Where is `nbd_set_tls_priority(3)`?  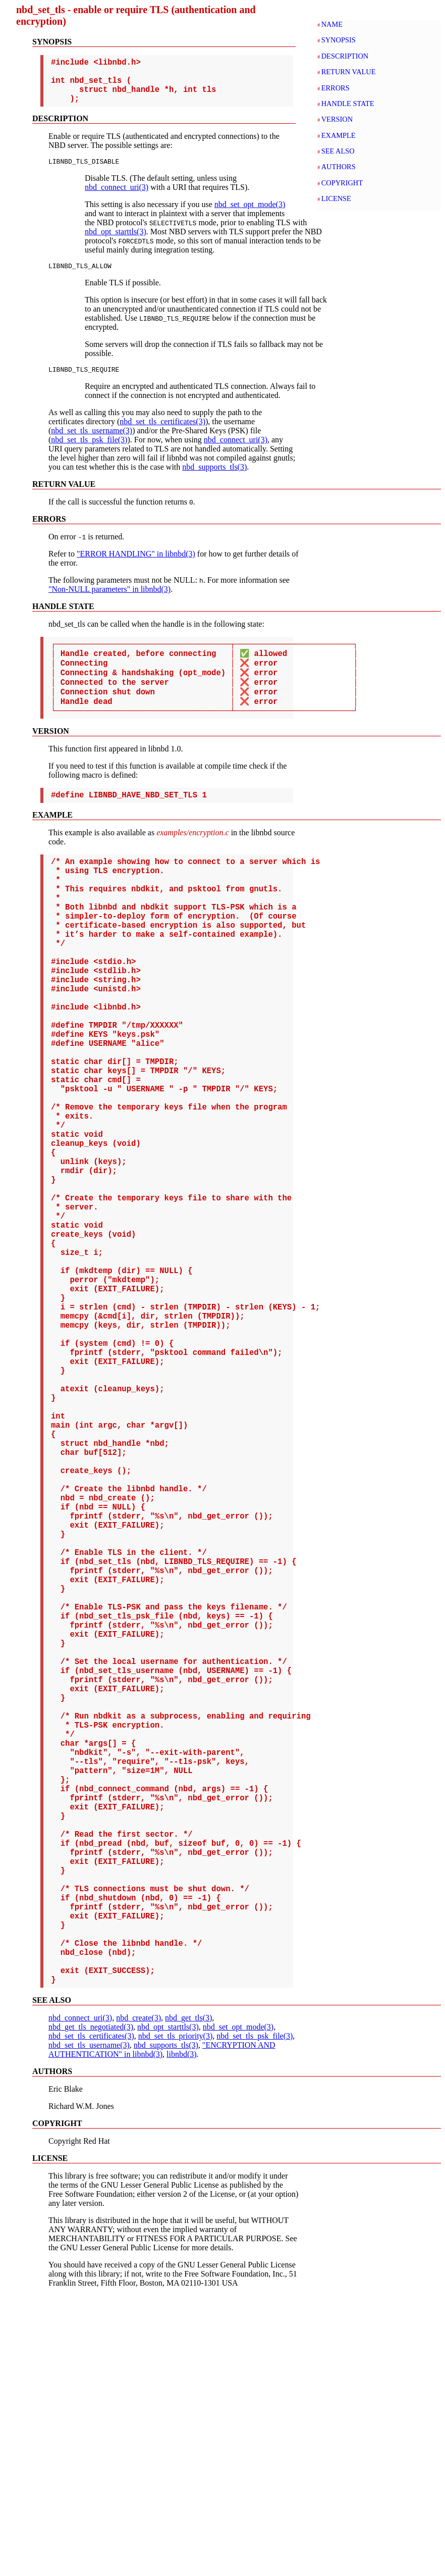 nbd_set_tls_priority(3) is located at coordinates (175, 2316).